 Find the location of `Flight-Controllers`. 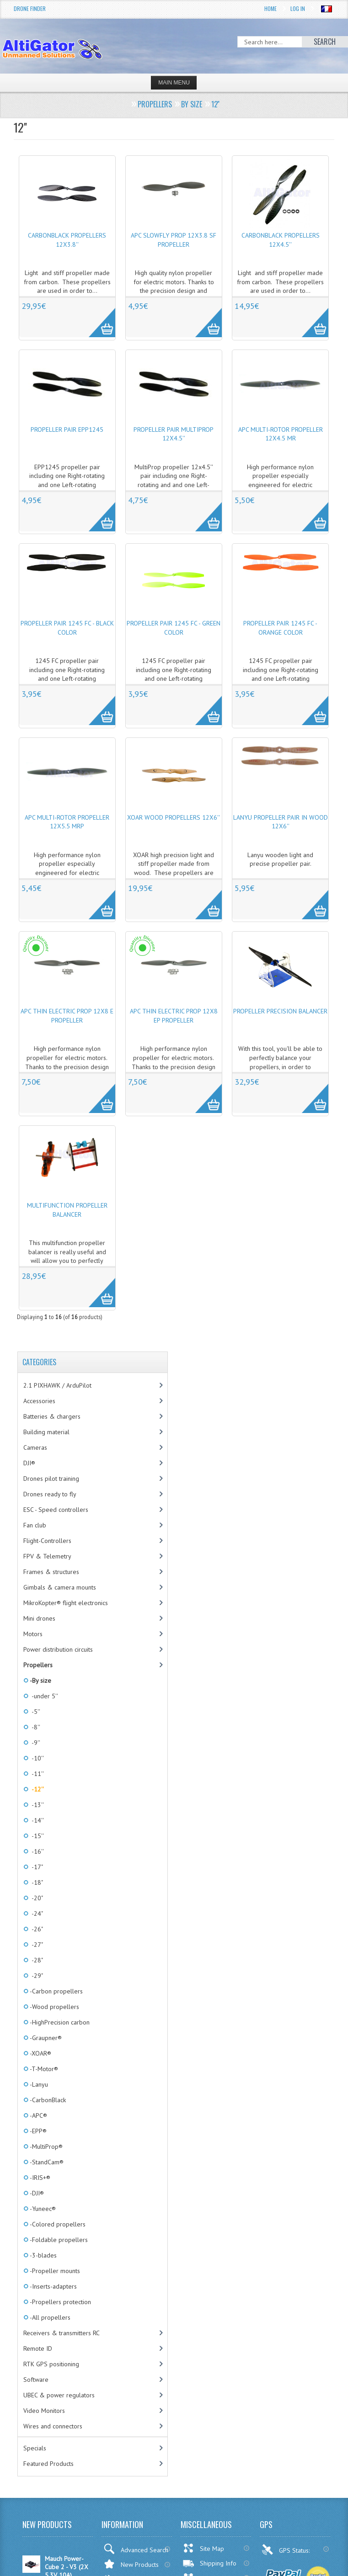

Flight-Controllers is located at coordinates (47, 1541).